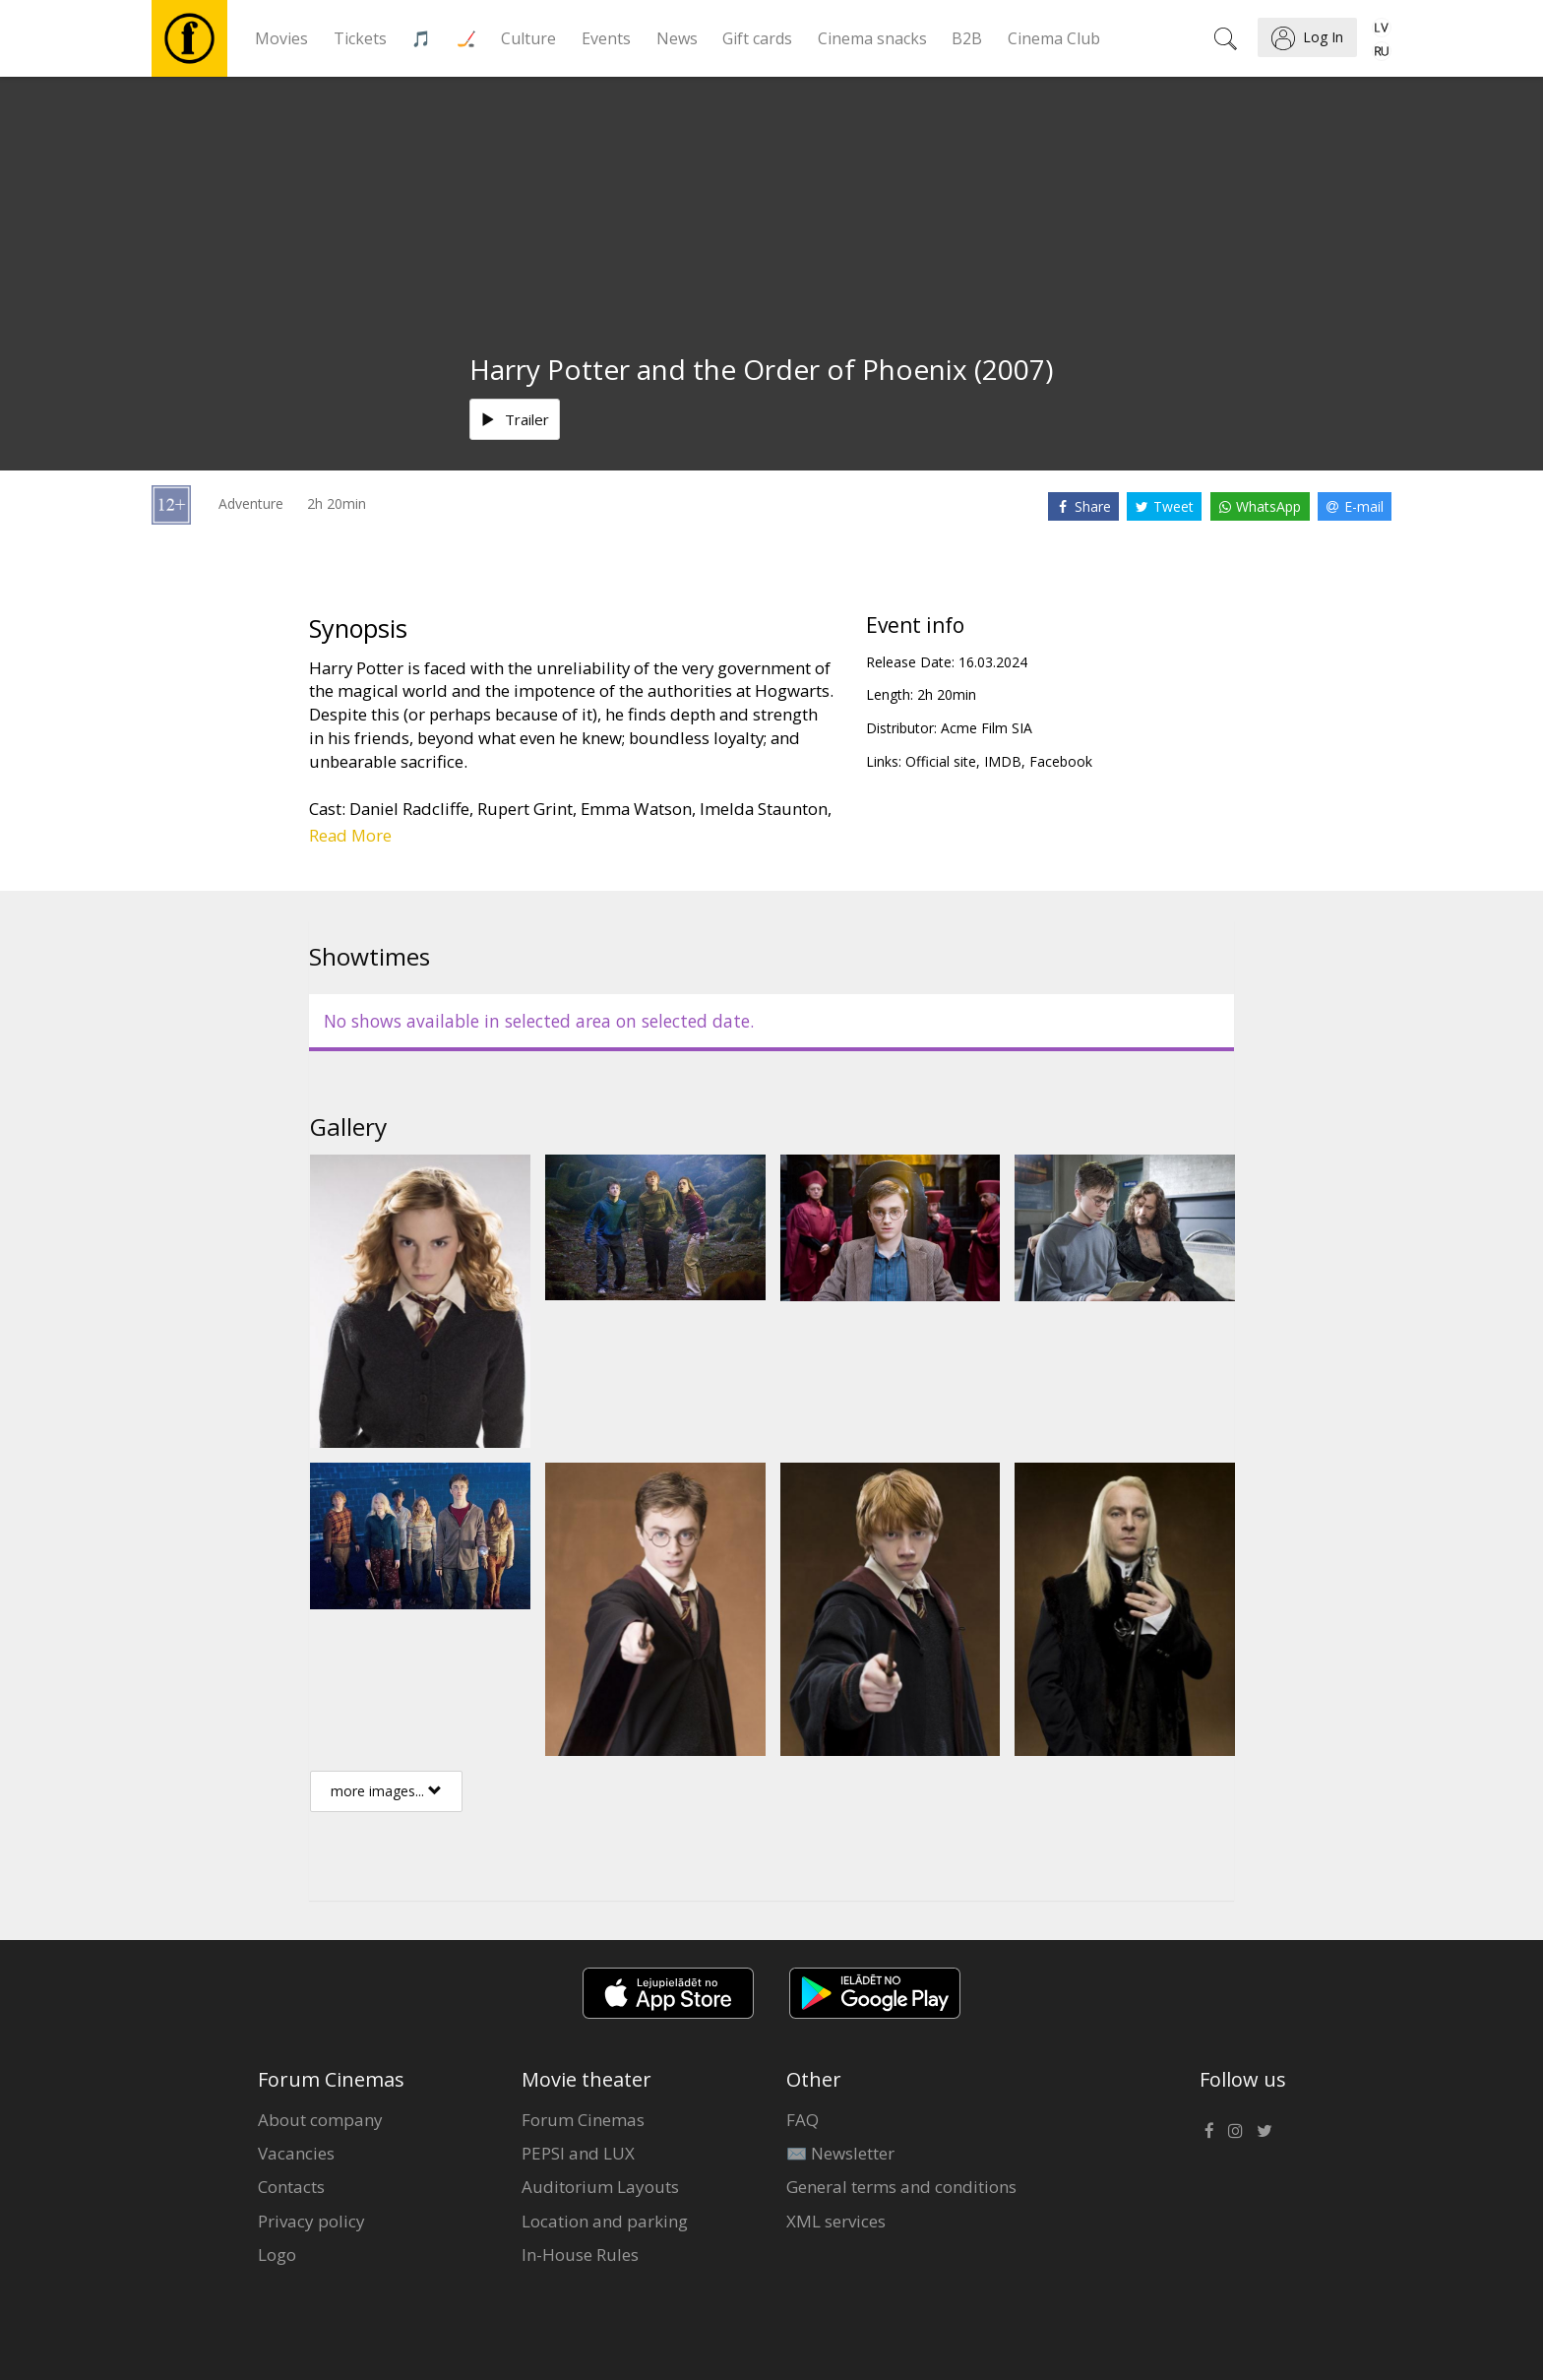 This screenshot has width=1543, height=2380. Describe the element at coordinates (281, 38) in the screenshot. I see `Movies` at that location.